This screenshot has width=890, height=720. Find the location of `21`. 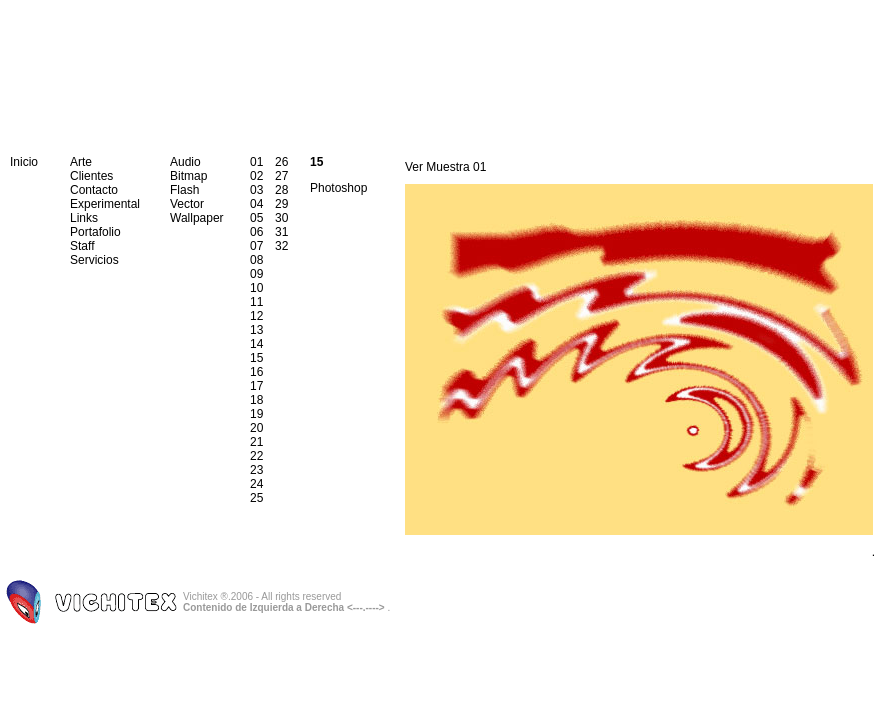

21 is located at coordinates (256, 442).